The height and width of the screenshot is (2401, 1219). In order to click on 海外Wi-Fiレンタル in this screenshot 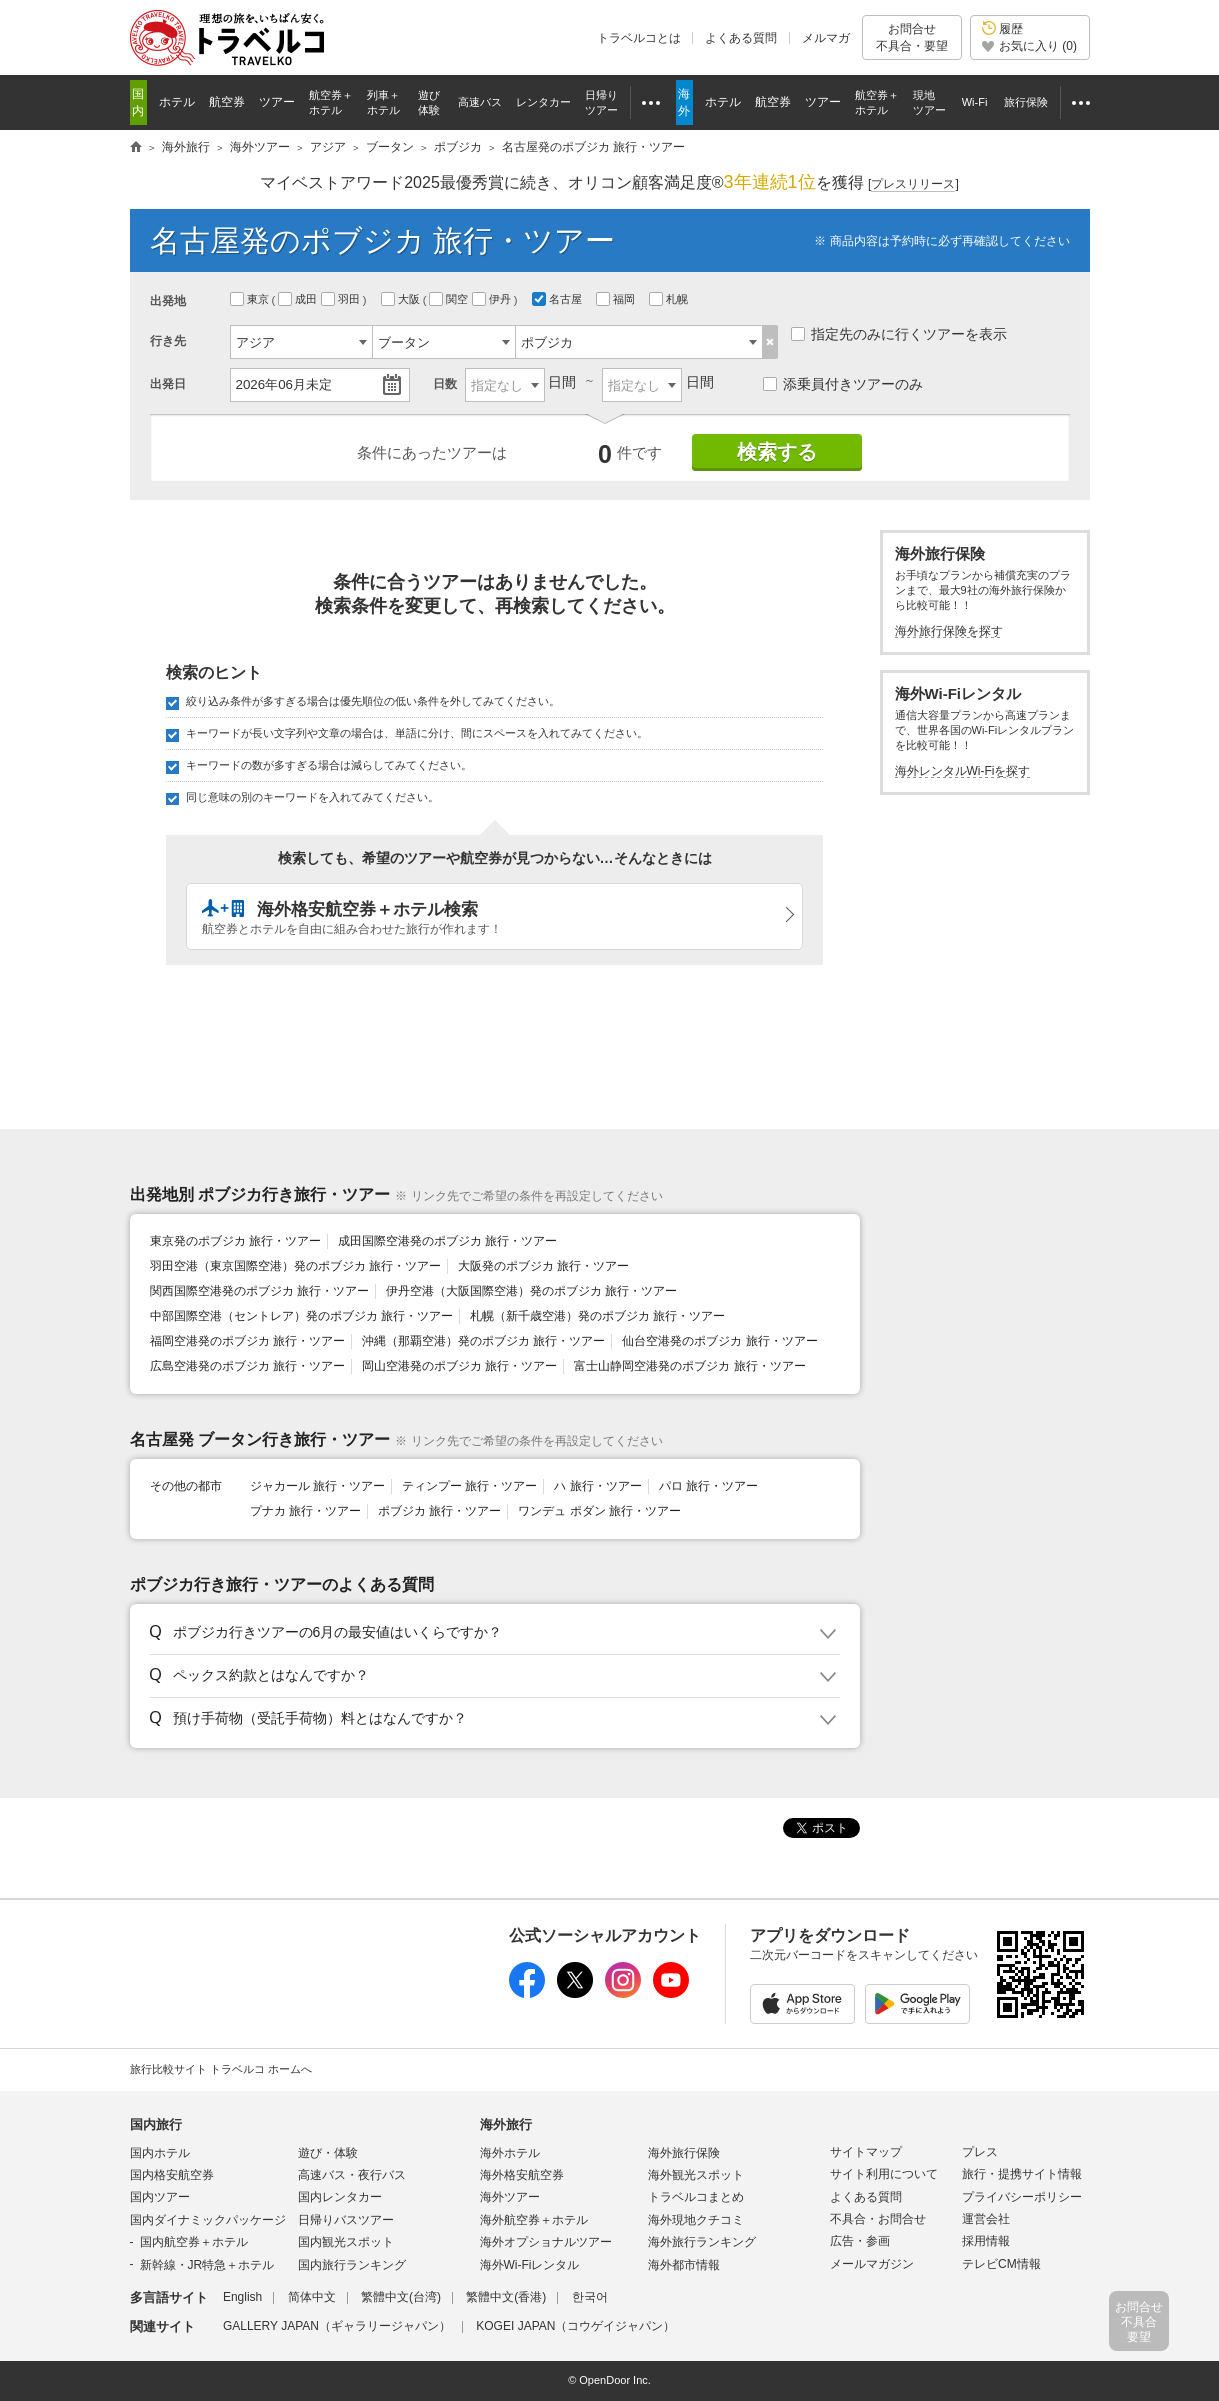, I will do `click(530, 2265)`.